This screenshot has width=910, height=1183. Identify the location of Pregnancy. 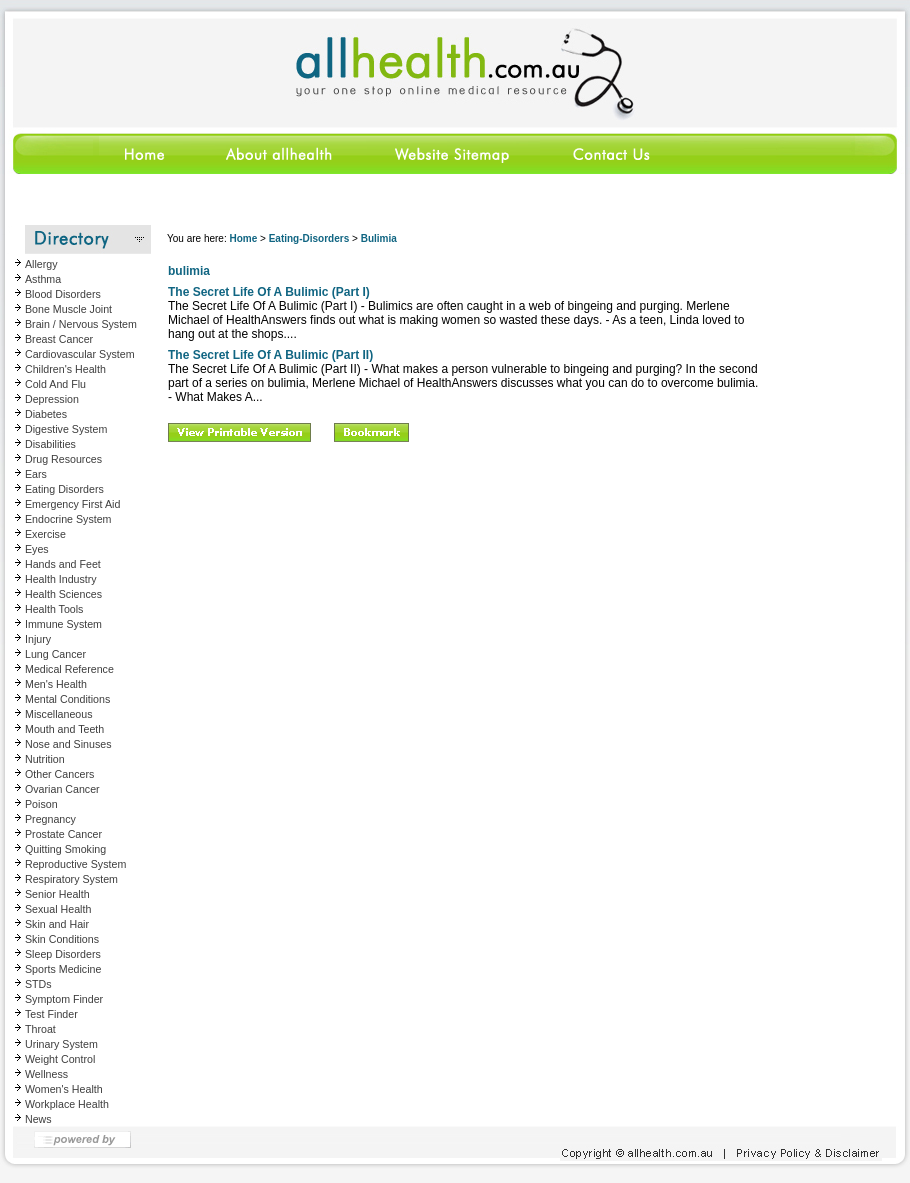
(50, 819).